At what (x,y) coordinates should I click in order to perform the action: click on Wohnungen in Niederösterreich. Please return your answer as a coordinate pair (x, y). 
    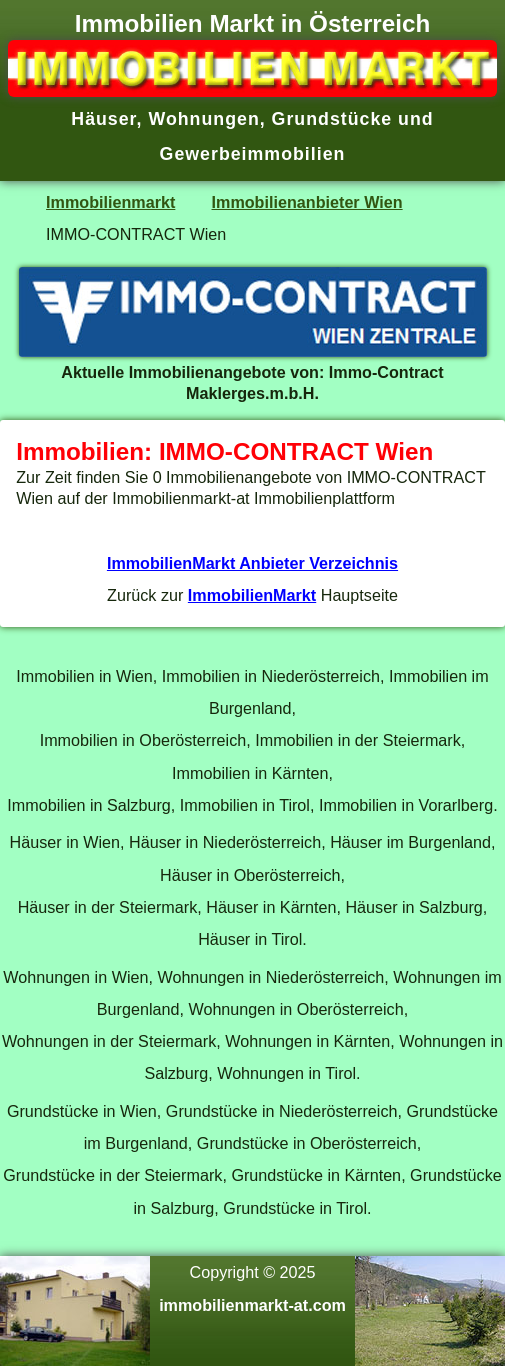
    Looking at the image, I should click on (270, 977).